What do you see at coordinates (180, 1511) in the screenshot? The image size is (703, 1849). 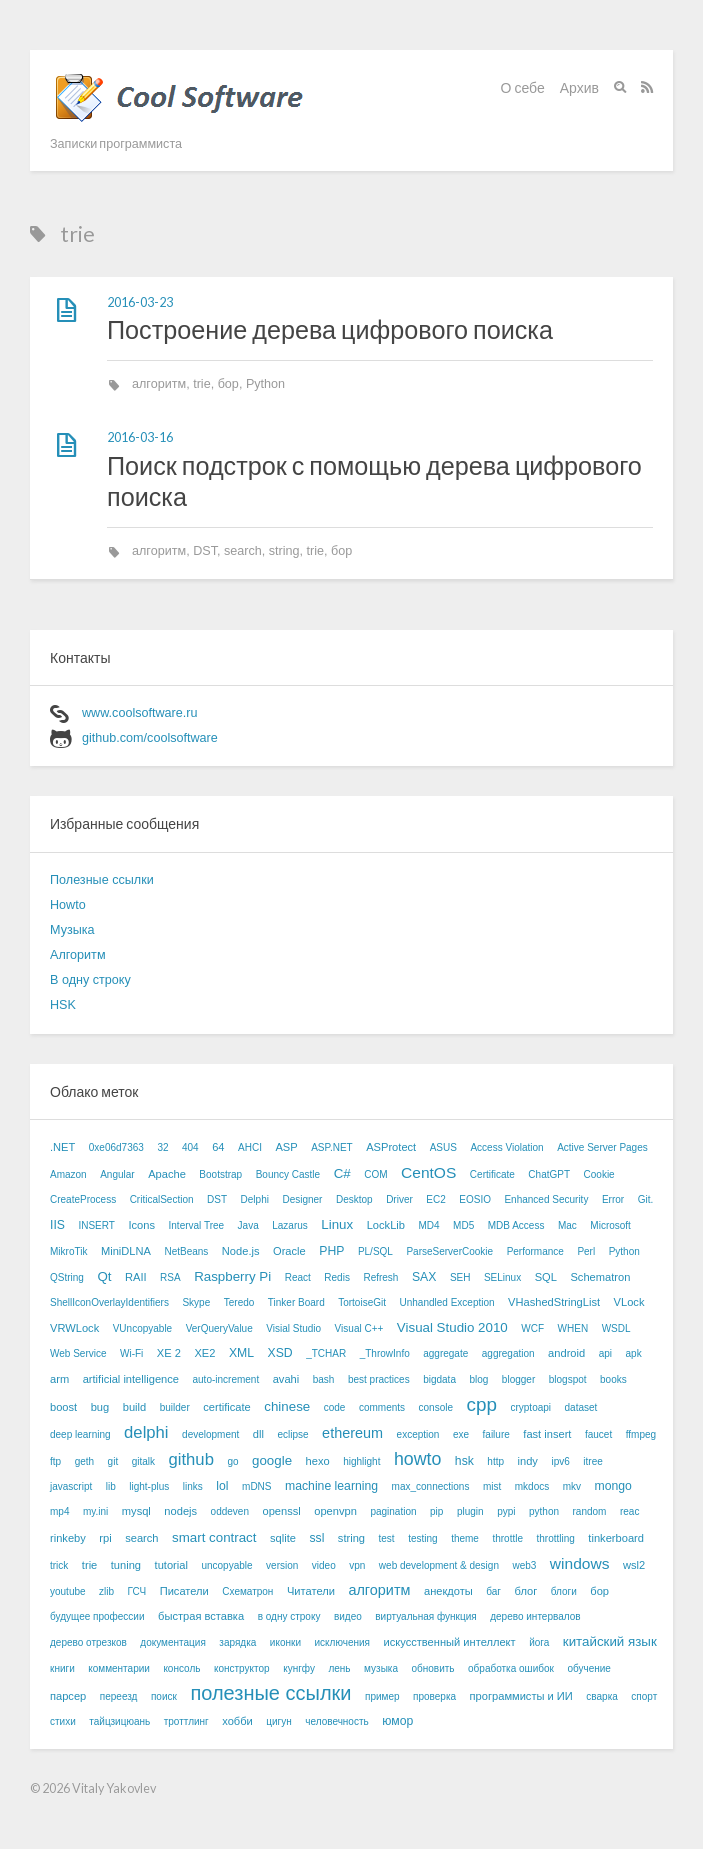 I see `nodejs` at bounding box center [180, 1511].